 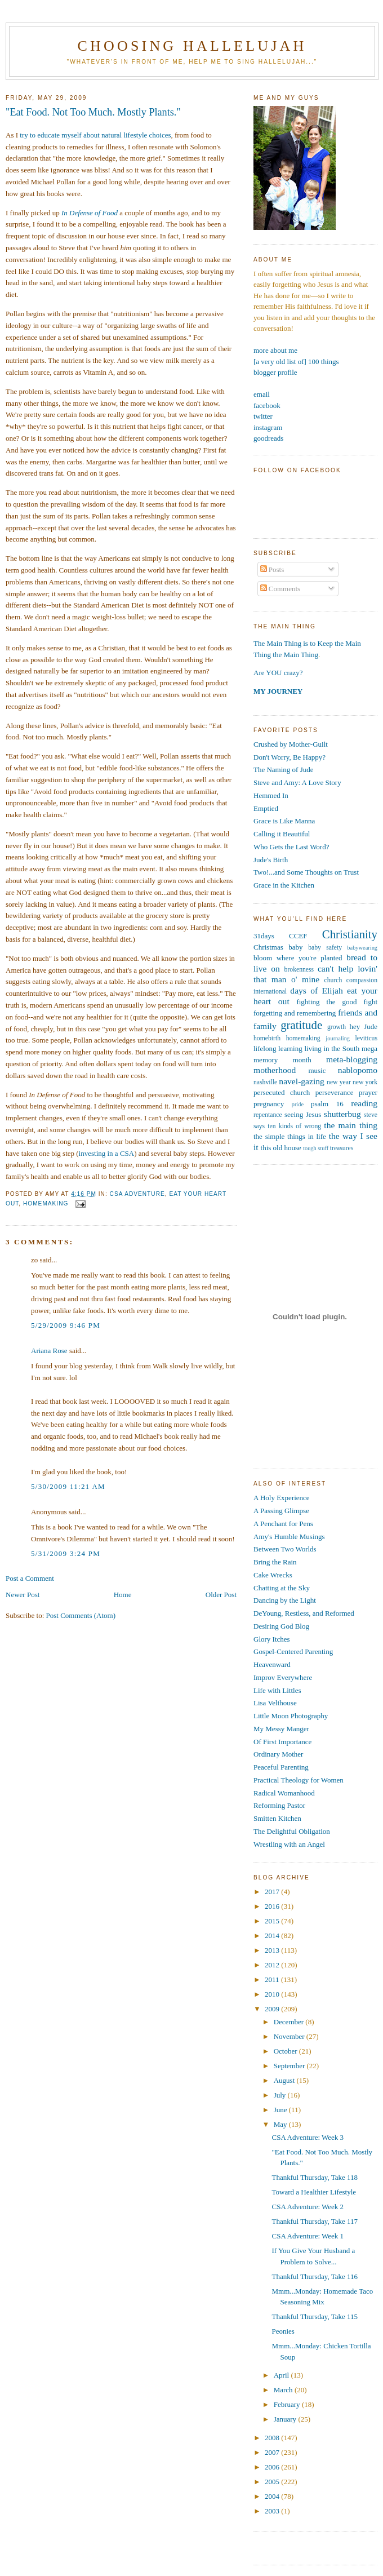 What do you see at coordinates (362, 948) in the screenshot?
I see `babywearing` at bounding box center [362, 948].